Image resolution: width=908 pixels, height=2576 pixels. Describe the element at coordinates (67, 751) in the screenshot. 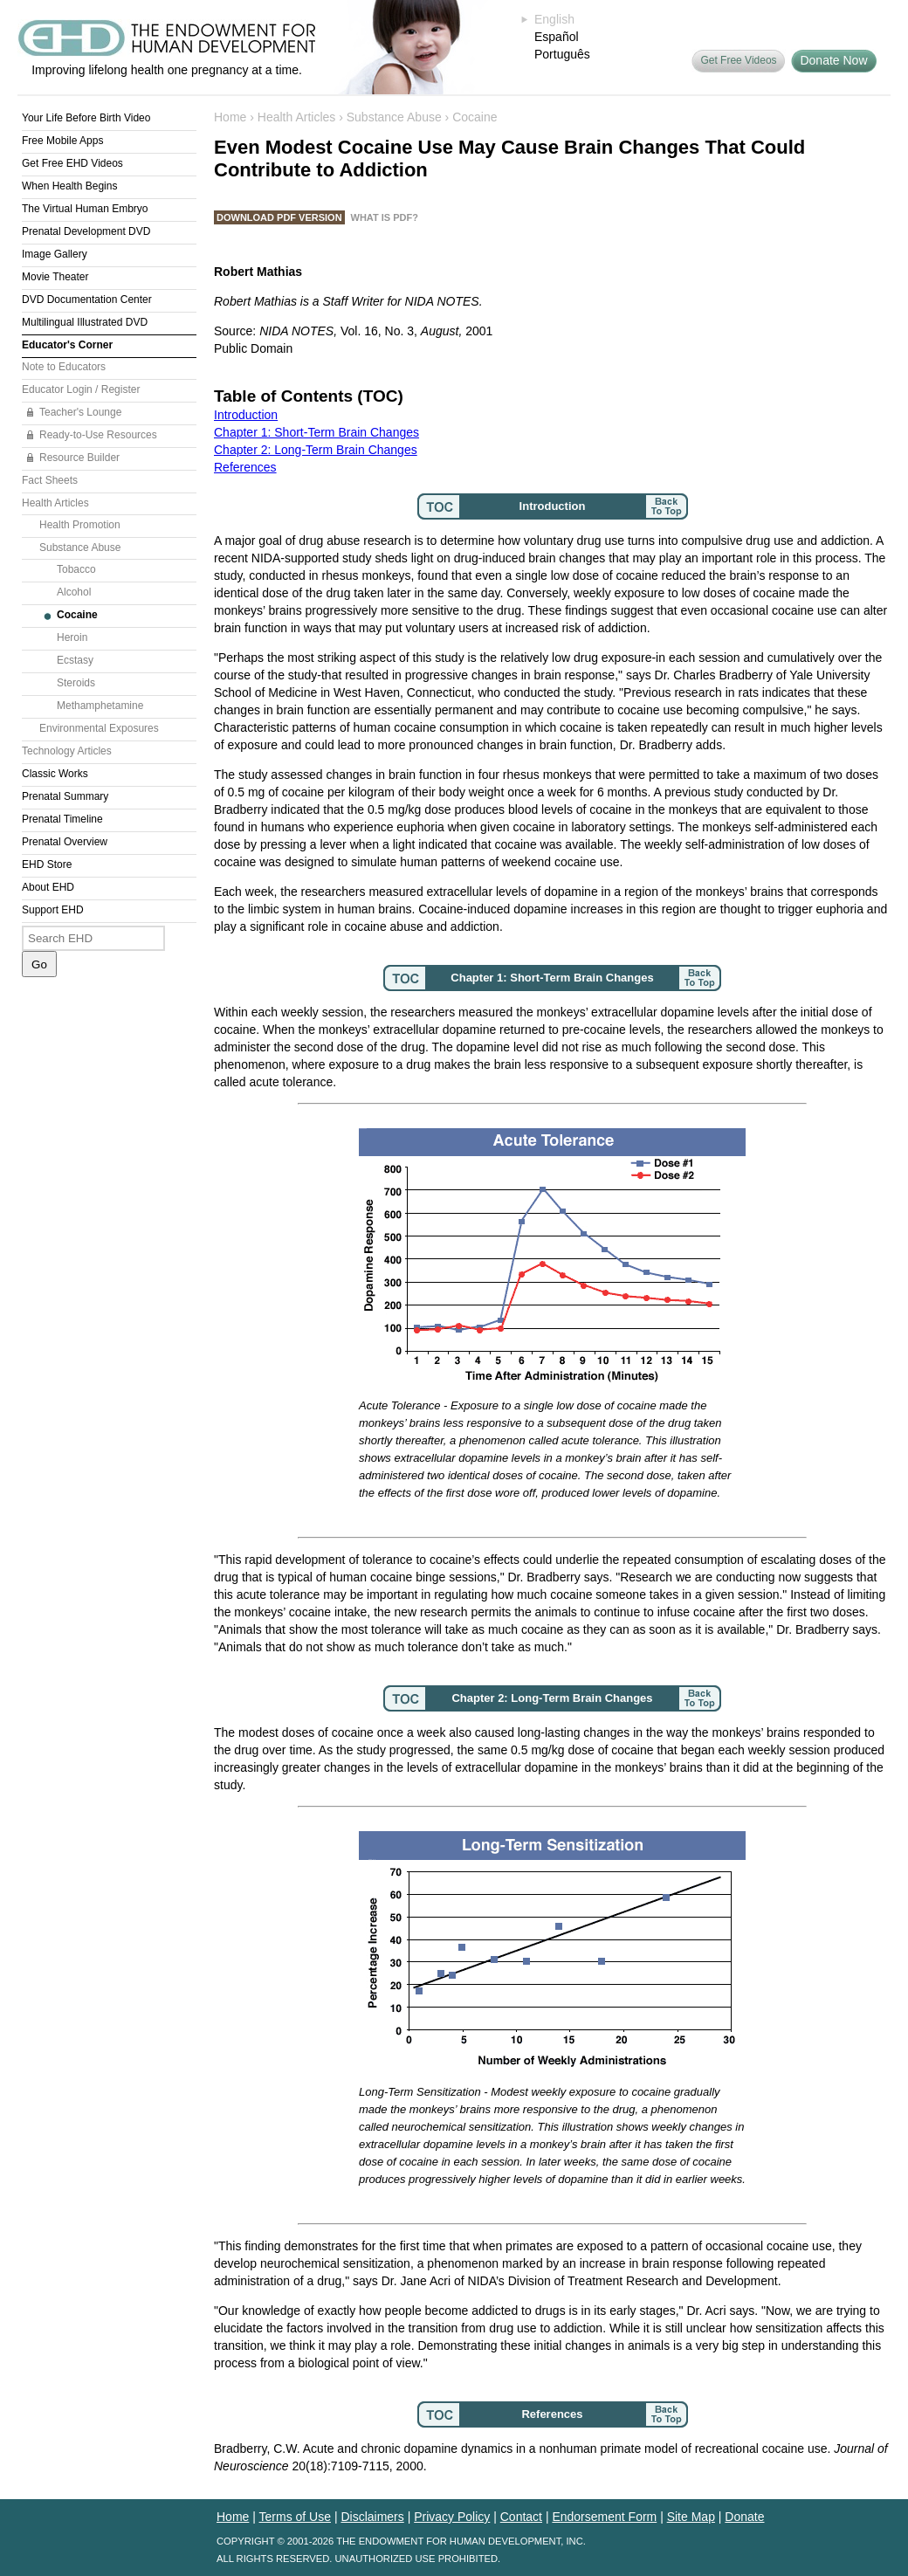

I see `Technology Articles` at that location.